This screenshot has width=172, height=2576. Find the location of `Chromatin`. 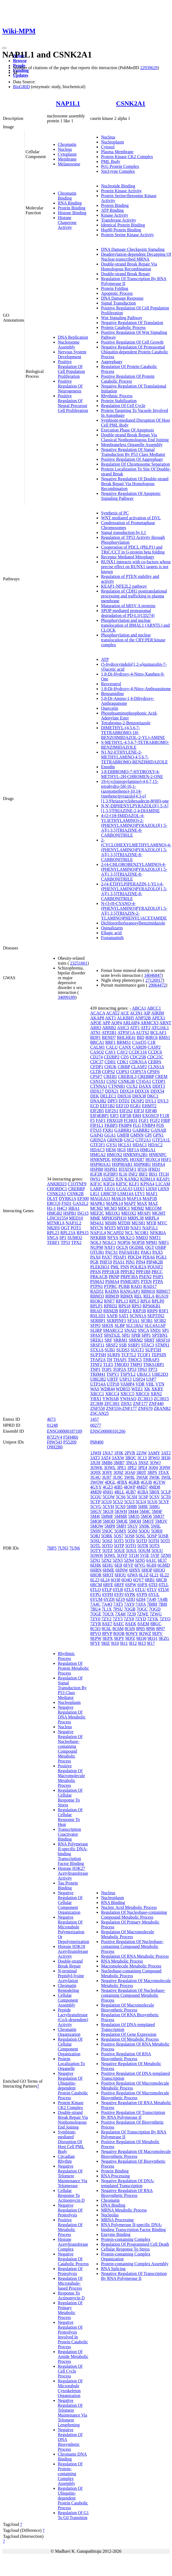

Chromatin is located at coordinates (67, 144).